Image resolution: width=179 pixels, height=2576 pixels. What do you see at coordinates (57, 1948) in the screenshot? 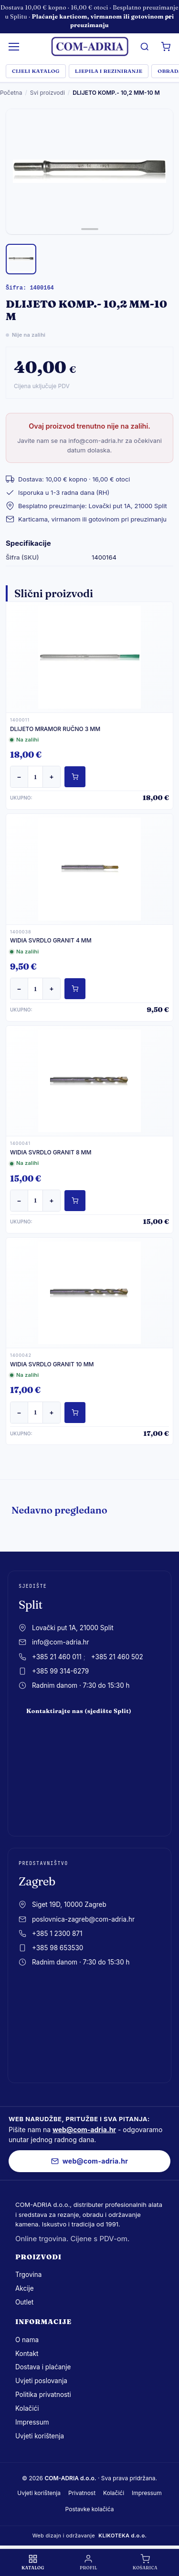
I see `+385 98 653530` at bounding box center [57, 1948].